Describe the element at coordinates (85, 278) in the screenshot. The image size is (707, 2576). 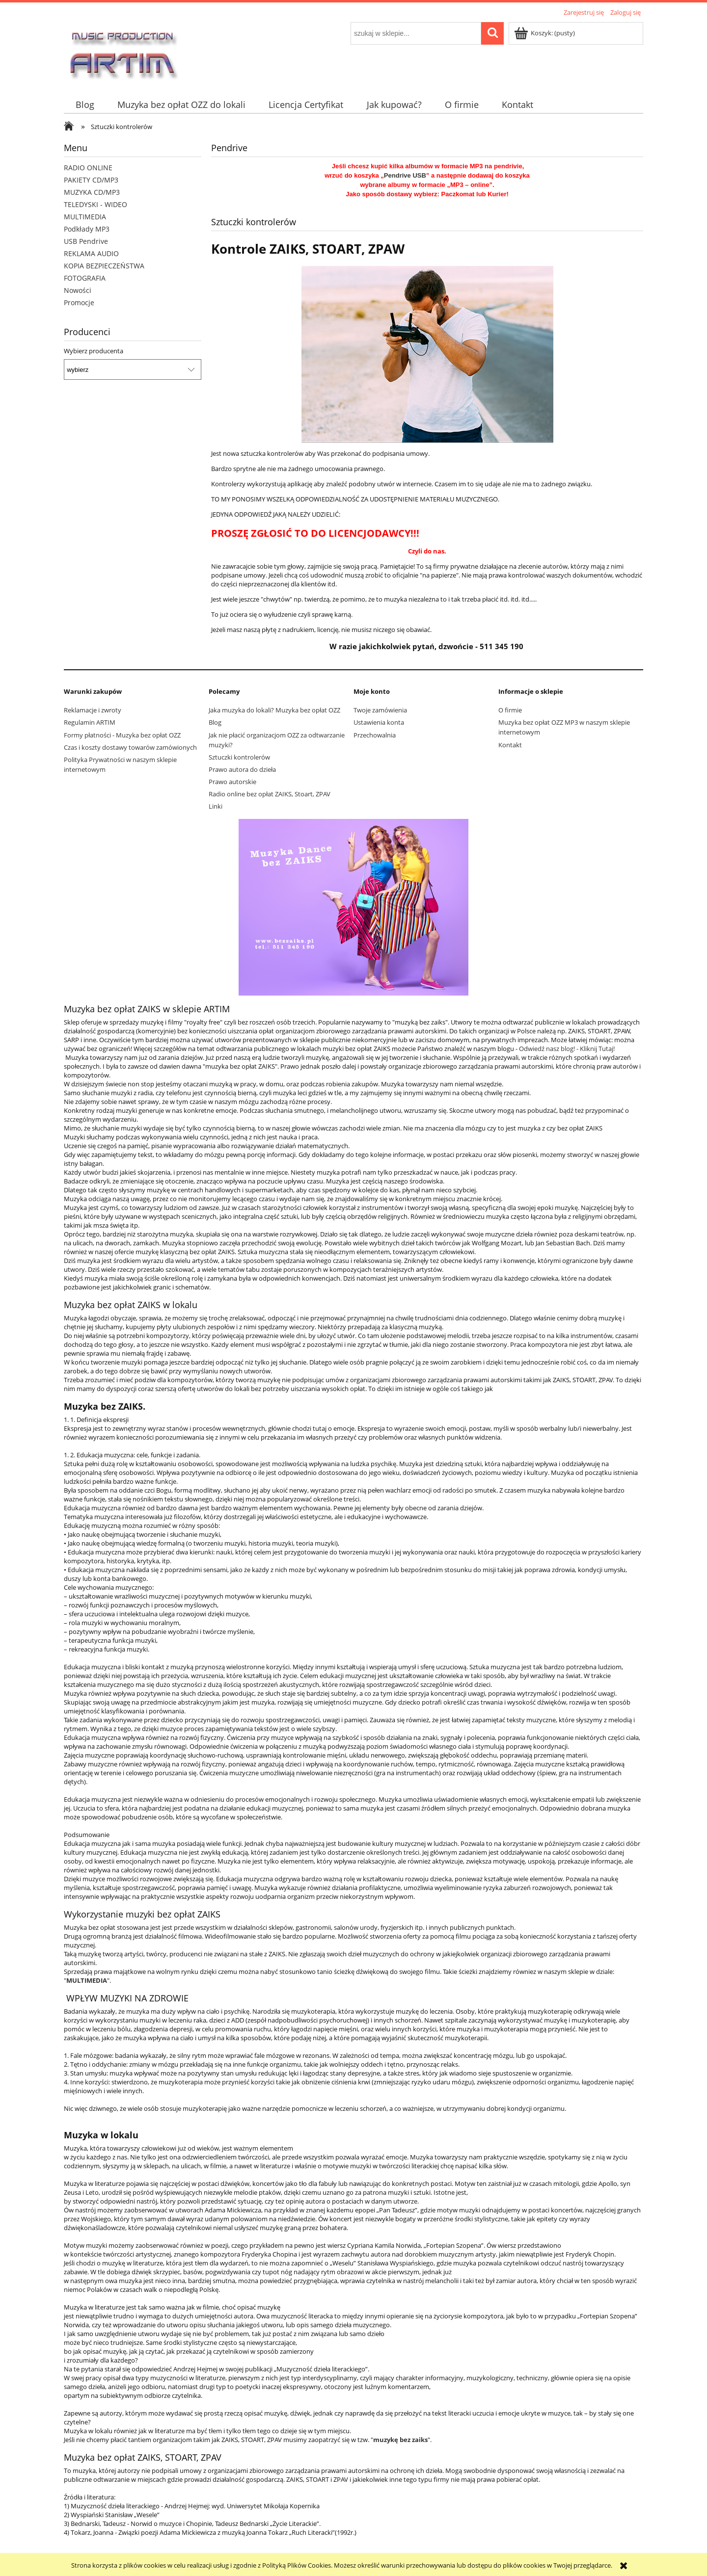
I see `FOTOGRAFIA` at that location.